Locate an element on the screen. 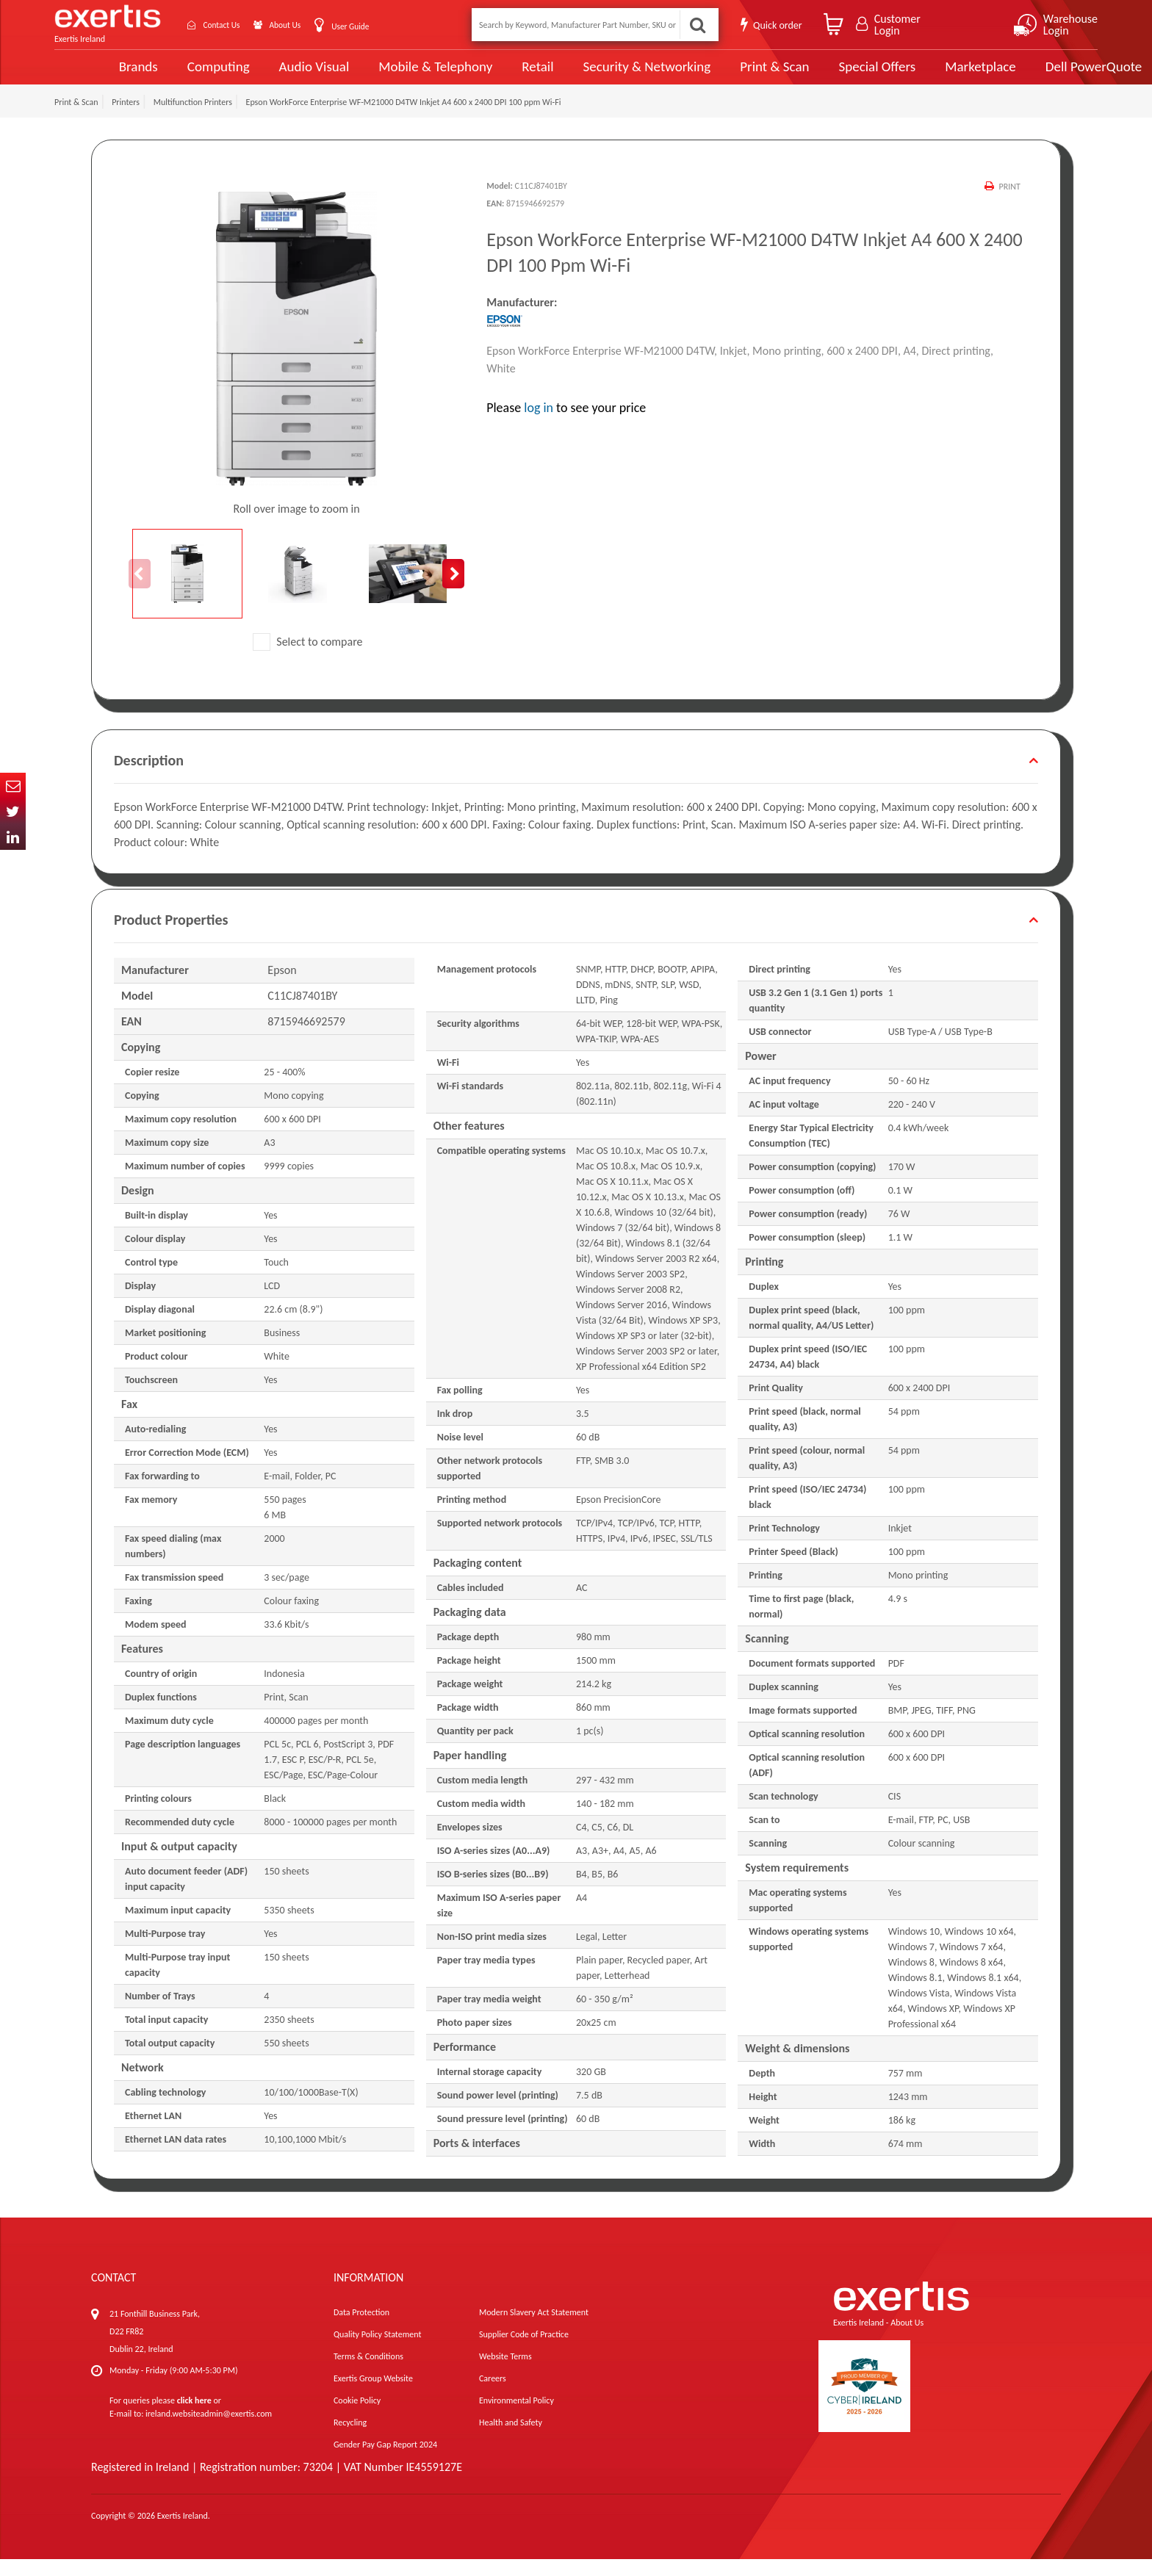 The width and height of the screenshot is (1152, 2576). Marketplace is located at coordinates (923, 75).